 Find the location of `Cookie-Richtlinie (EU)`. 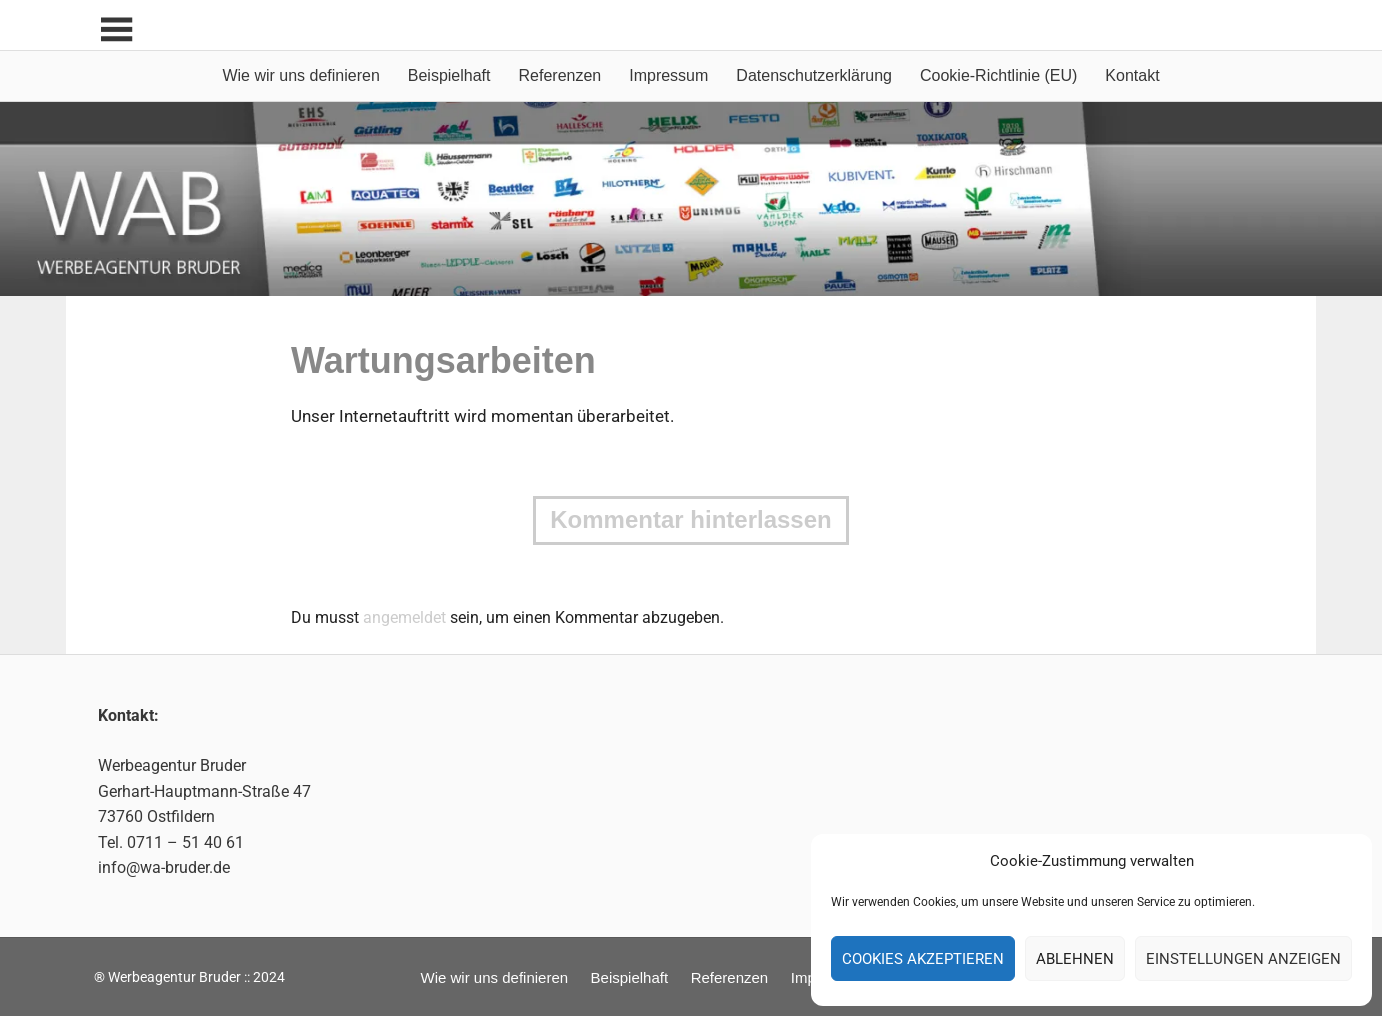

Cookie-Richtlinie (EU) is located at coordinates (998, 75).